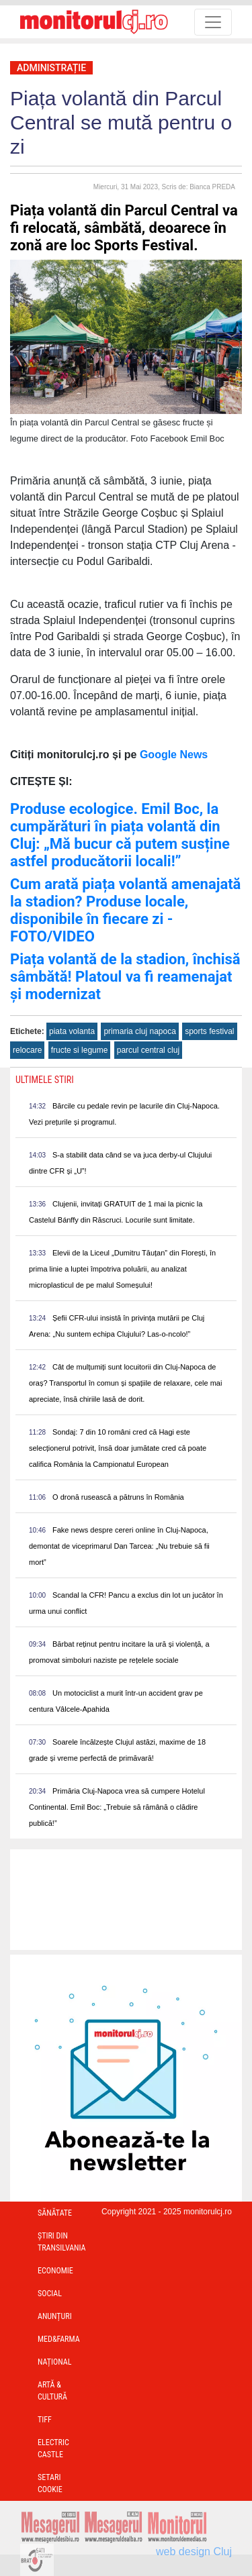 Image resolution: width=252 pixels, height=2576 pixels. What do you see at coordinates (139, 1031) in the screenshot?
I see `primaria cluj napoca` at bounding box center [139, 1031].